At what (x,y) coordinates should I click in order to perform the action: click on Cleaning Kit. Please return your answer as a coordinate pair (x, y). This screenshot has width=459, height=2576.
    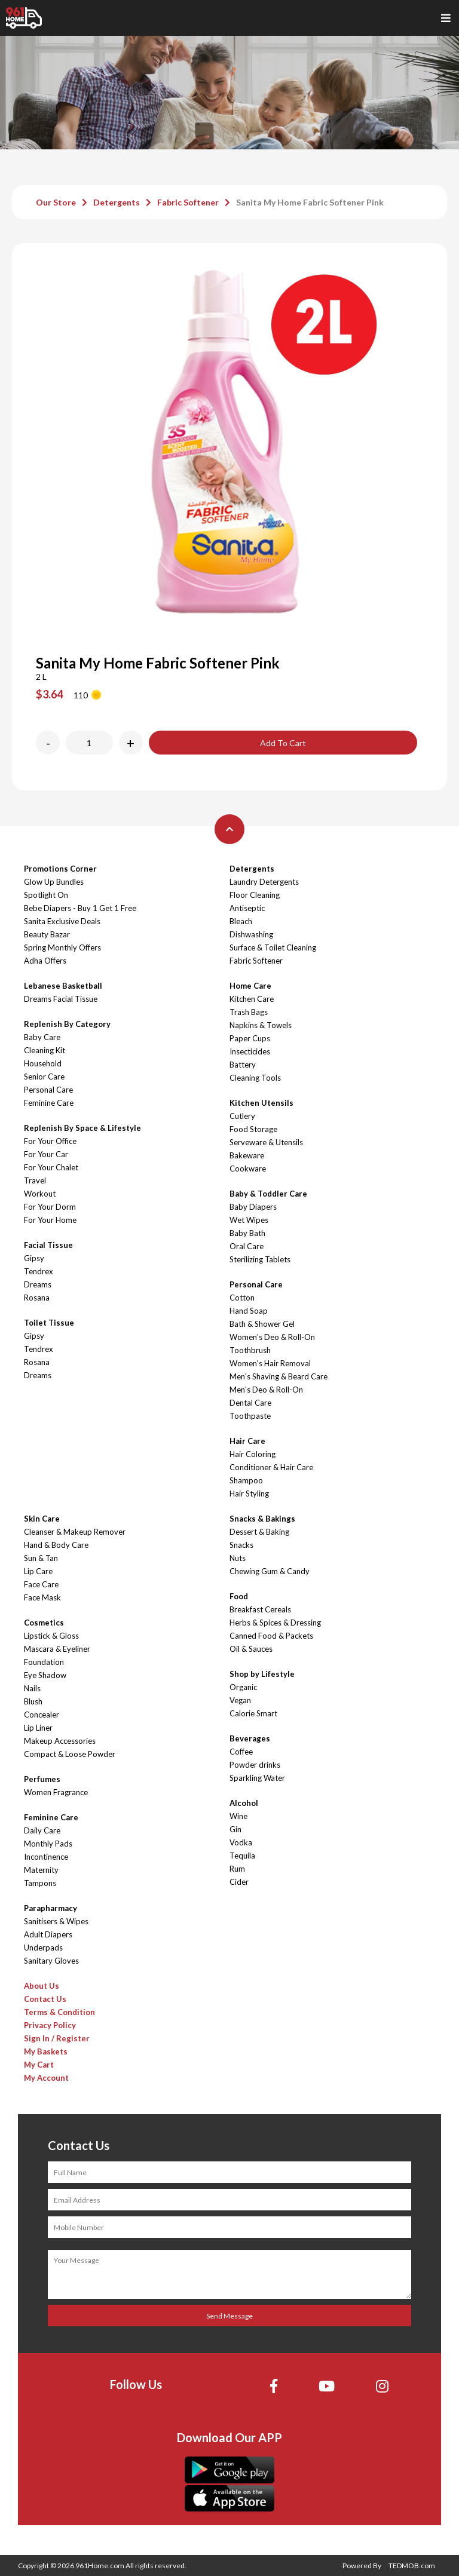
    Looking at the image, I should click on (44, 1050).